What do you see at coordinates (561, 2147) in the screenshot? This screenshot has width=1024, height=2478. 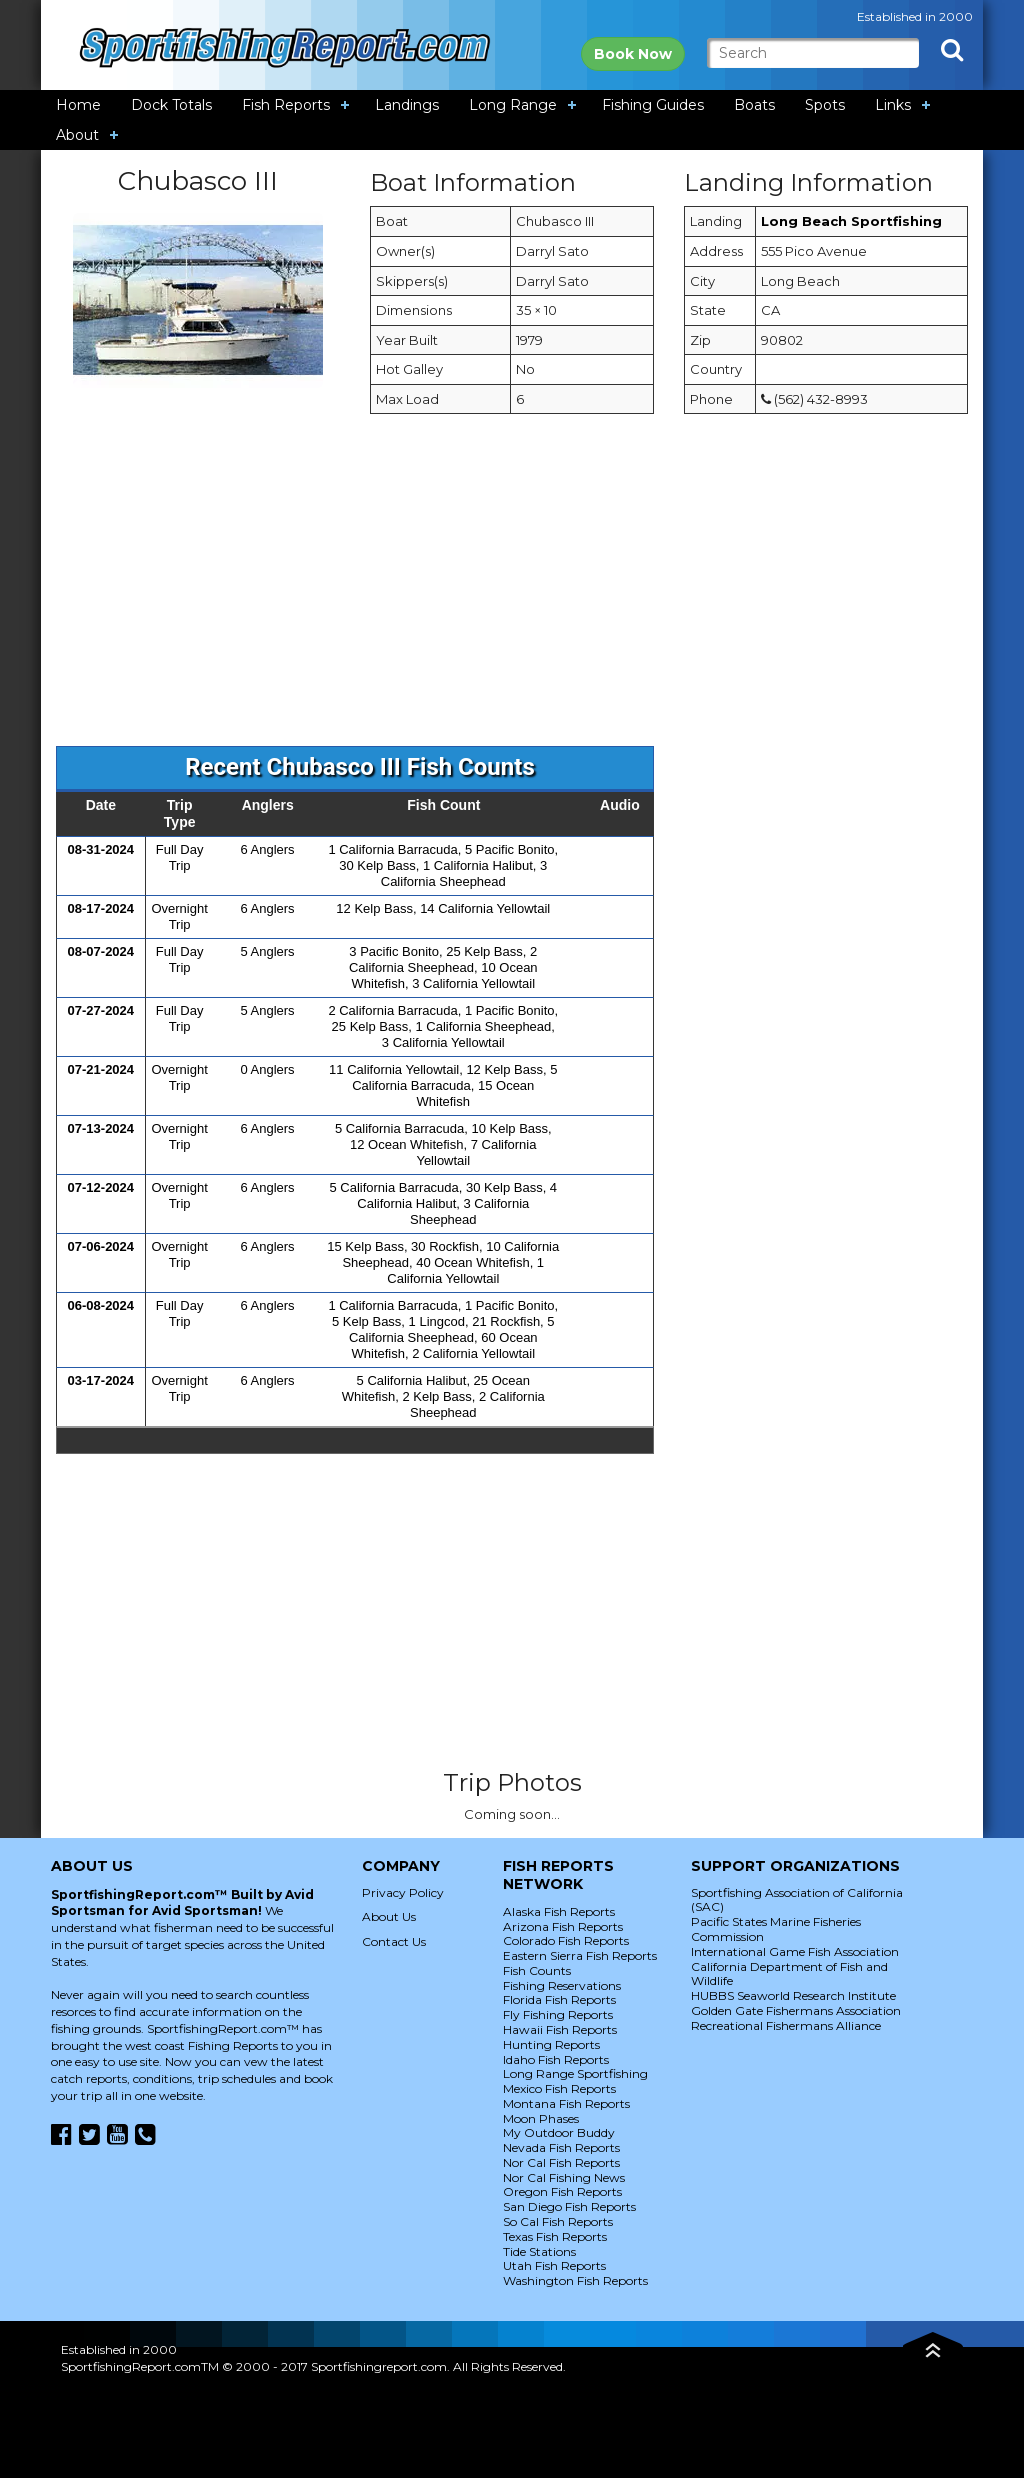 I see `Nevada Fish Reports` at bounding box center [561, 2147].